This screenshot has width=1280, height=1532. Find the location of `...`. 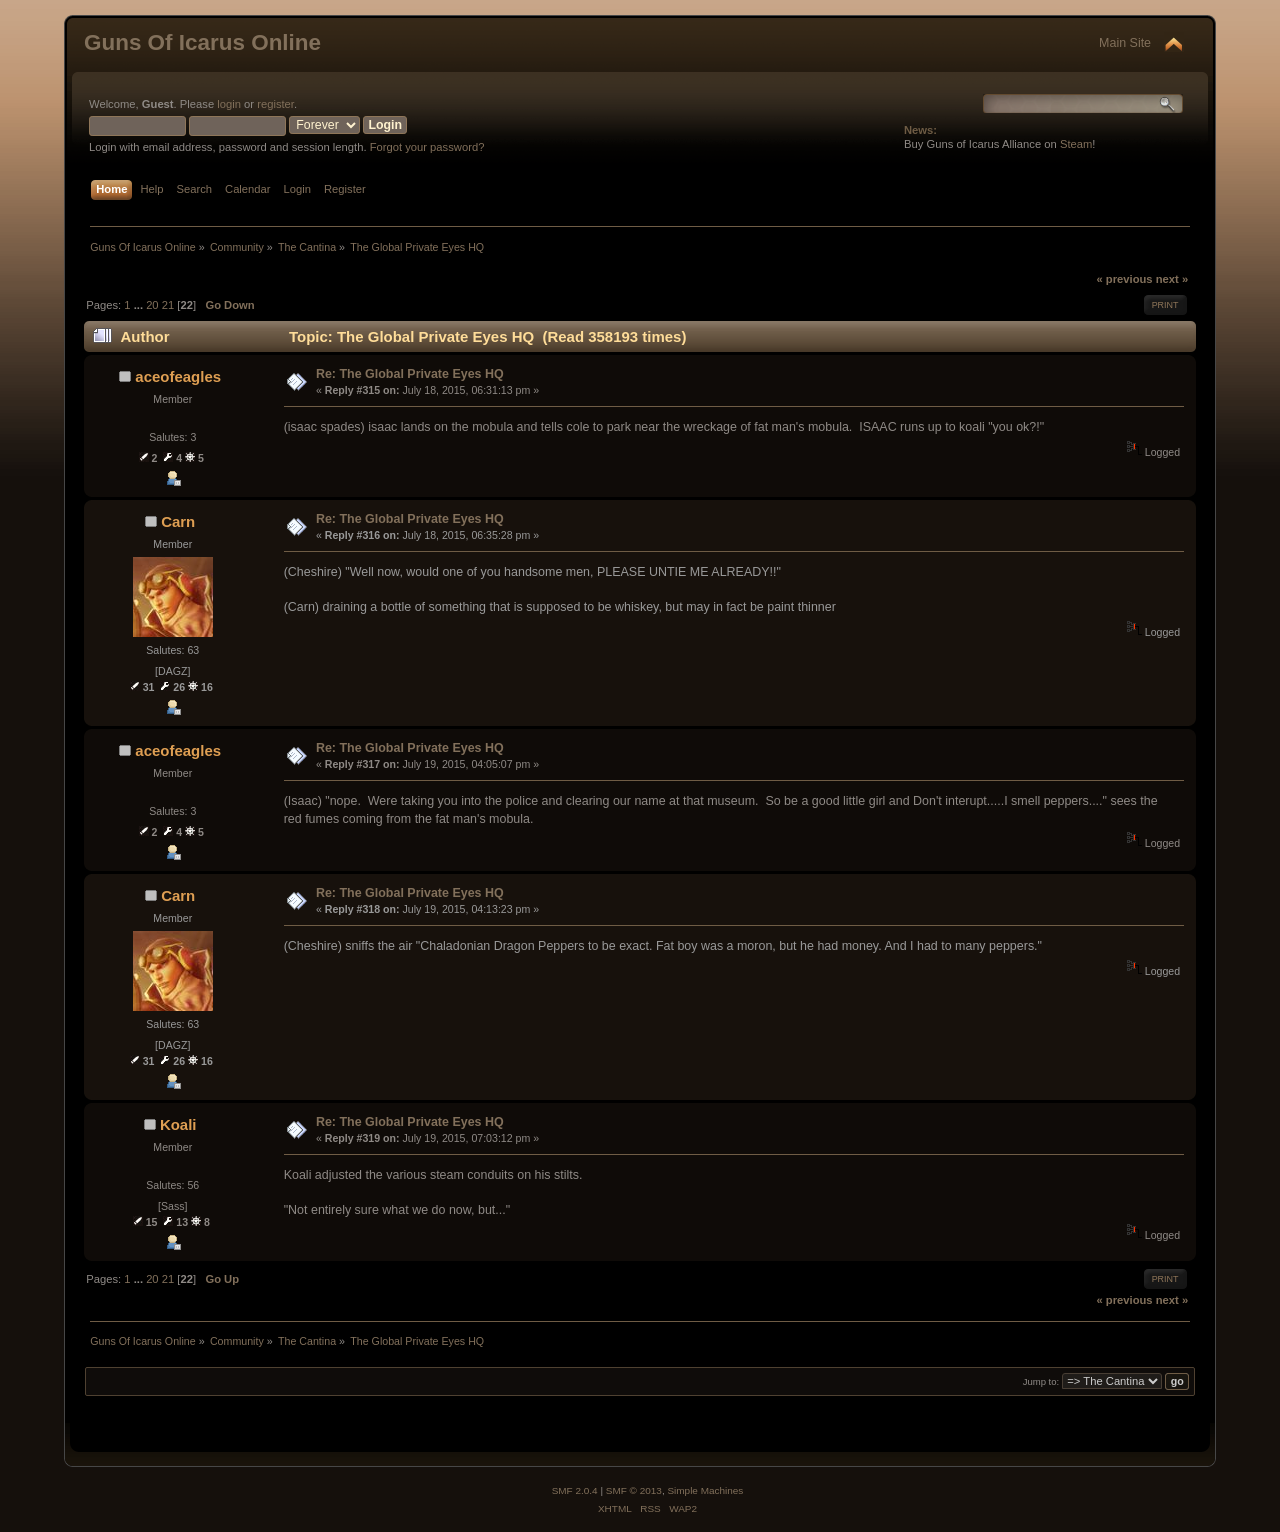

... is located at coordinates (140, 305).